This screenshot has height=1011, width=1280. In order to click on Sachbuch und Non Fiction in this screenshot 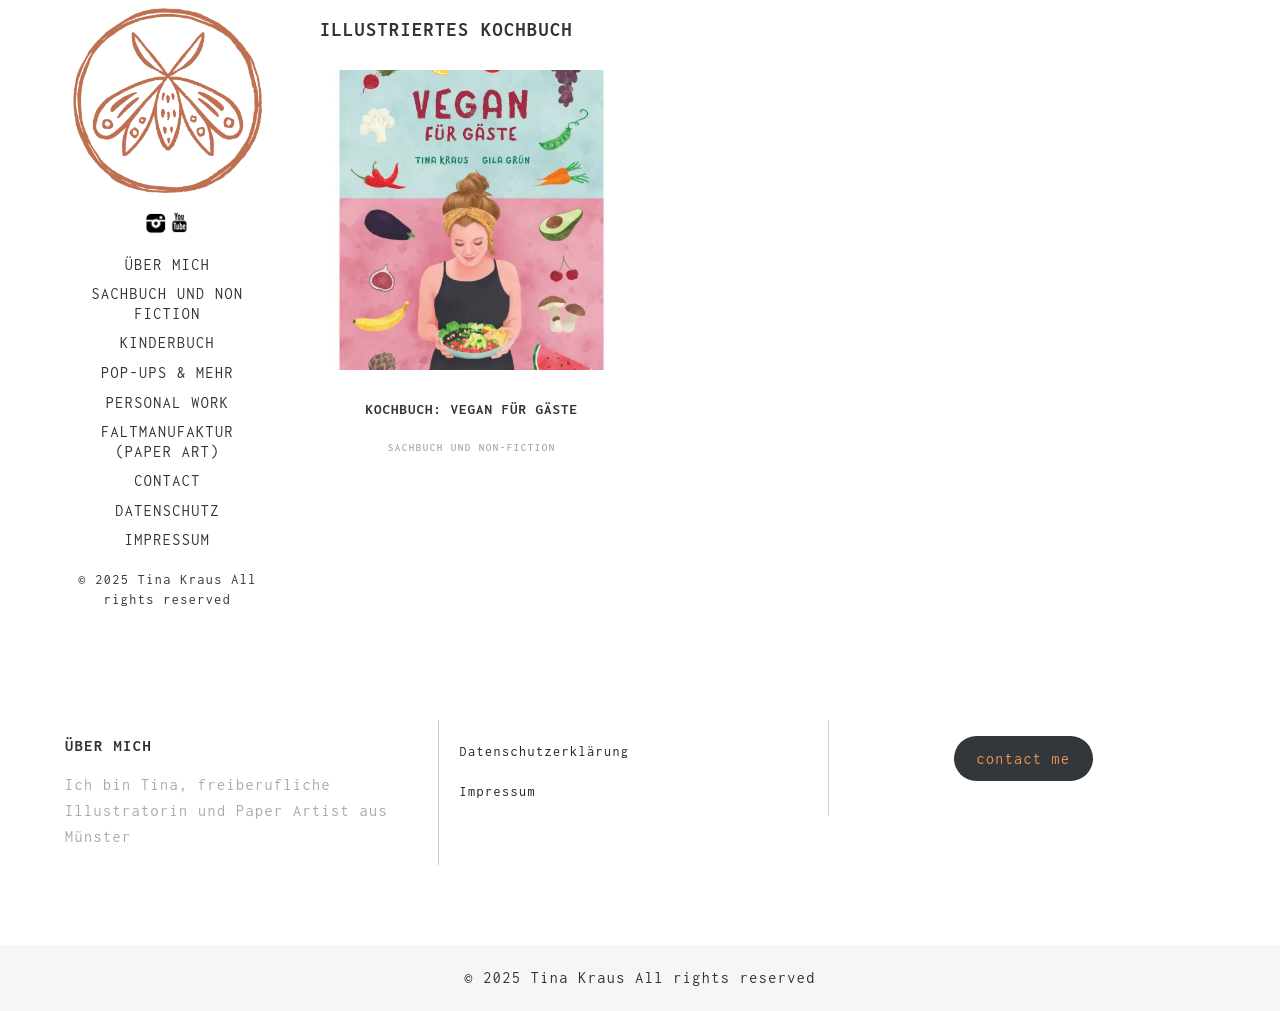, I will do `click(167, 303)`.